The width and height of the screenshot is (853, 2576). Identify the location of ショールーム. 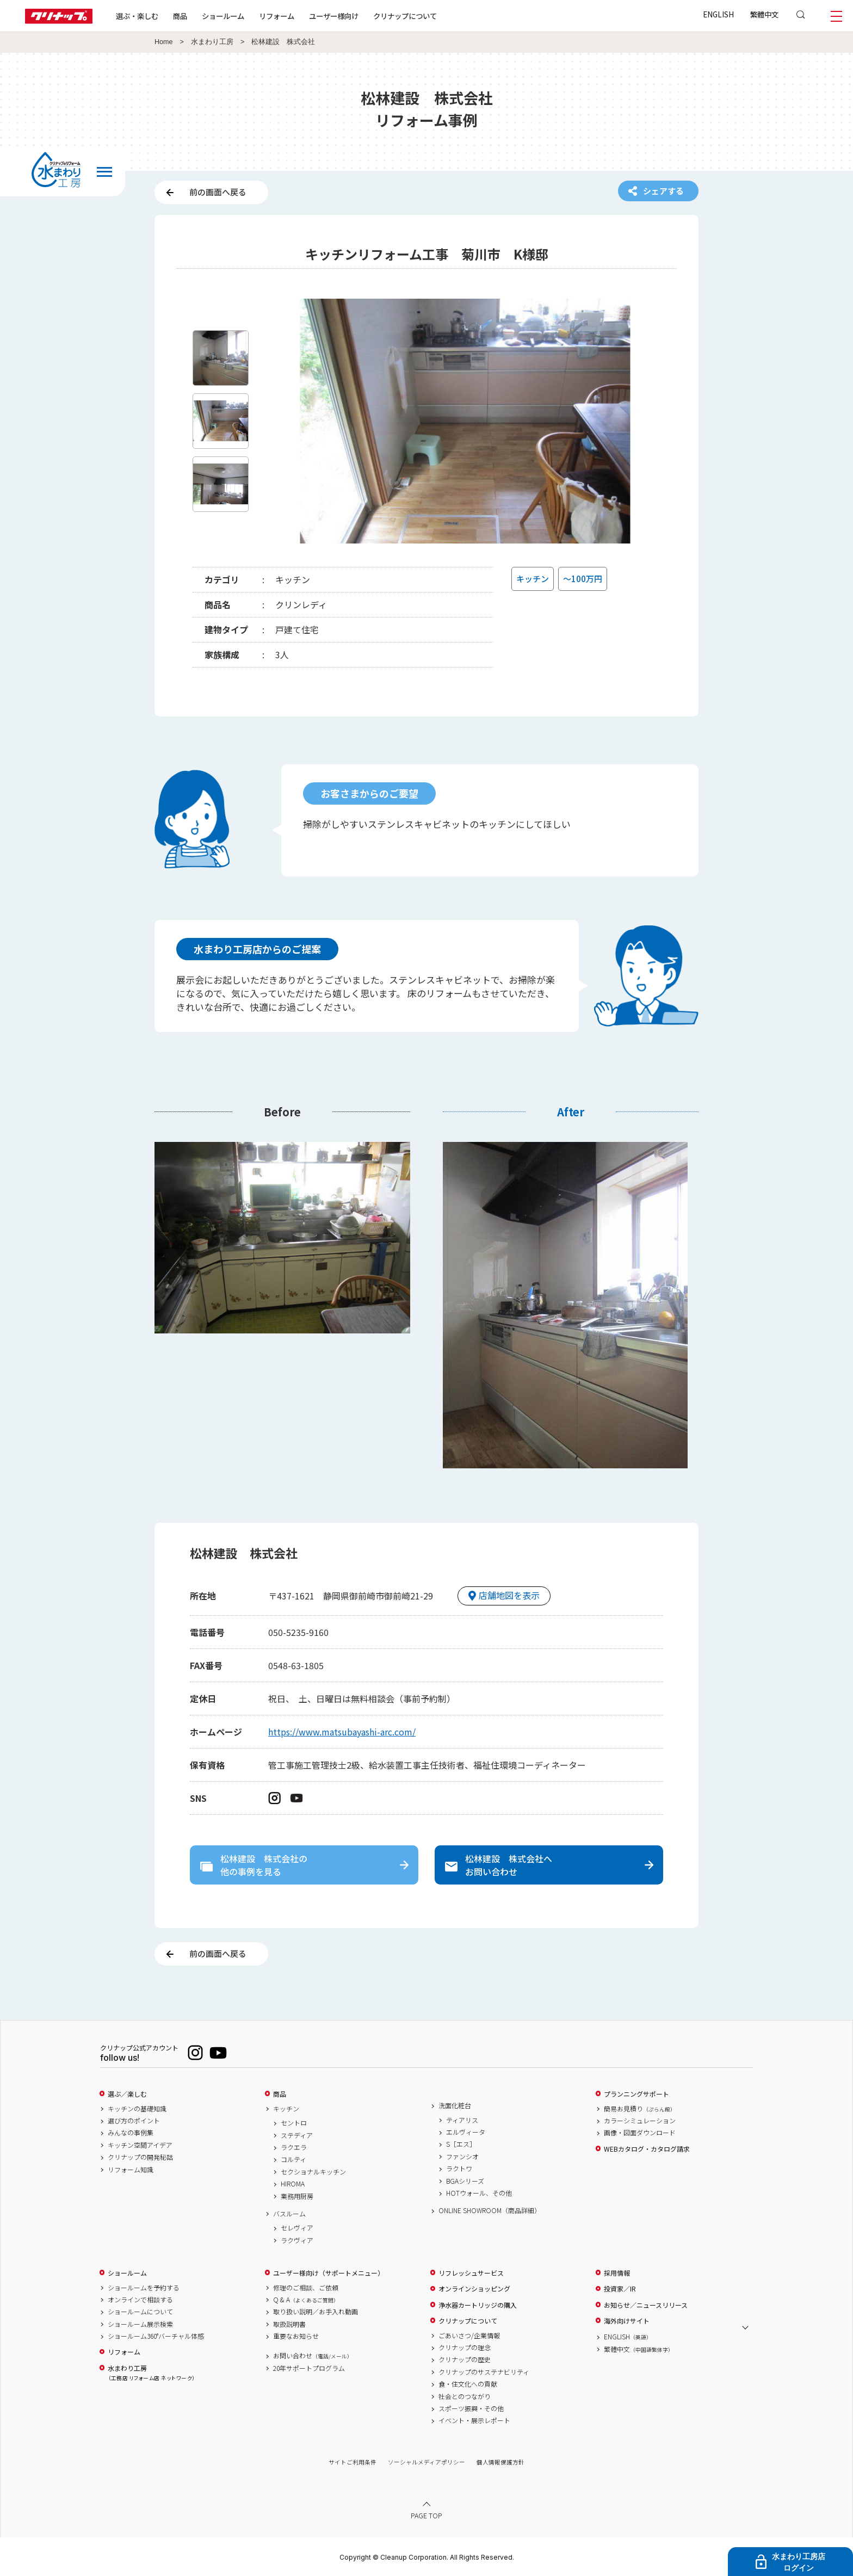
(223, 15).